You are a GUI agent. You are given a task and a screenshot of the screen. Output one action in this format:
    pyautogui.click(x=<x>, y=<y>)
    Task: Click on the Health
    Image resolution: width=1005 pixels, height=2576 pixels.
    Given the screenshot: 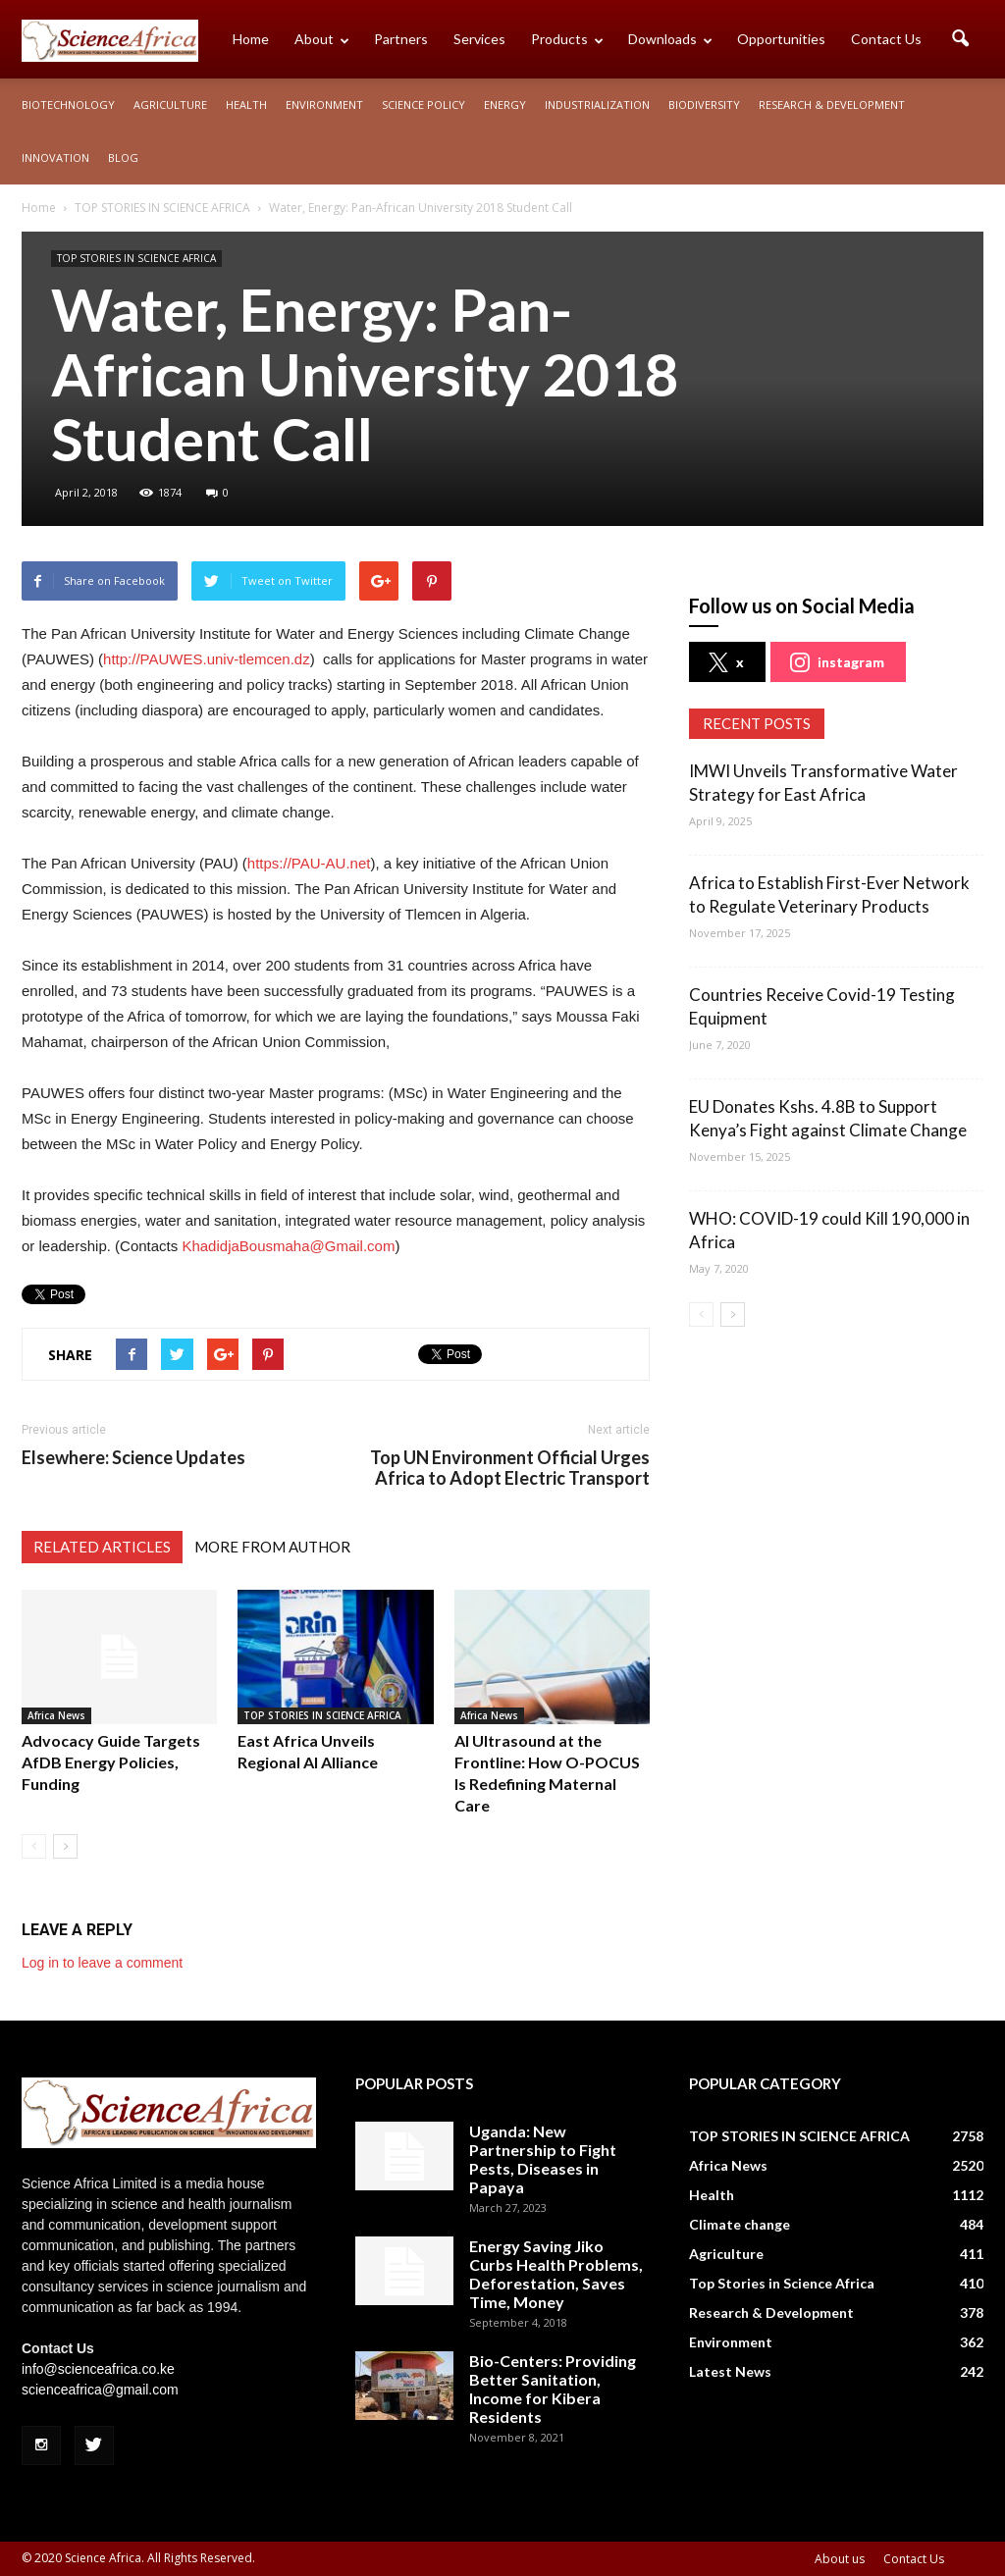 What is the action you would take?
    pyautogui.click(x=246, y=104)
    